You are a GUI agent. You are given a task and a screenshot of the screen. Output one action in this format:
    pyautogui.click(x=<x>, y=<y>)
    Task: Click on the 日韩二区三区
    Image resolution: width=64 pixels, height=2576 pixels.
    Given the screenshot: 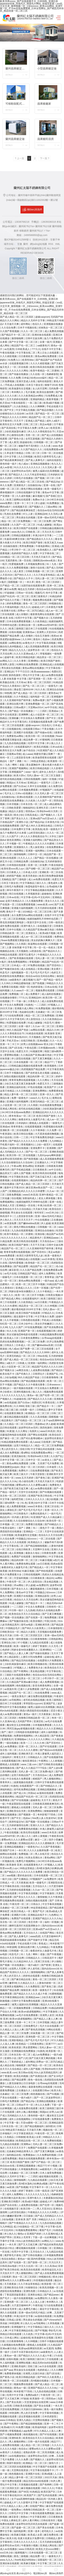 What is the action you would take?
    pyautogui.click(x=30, y=424)
    